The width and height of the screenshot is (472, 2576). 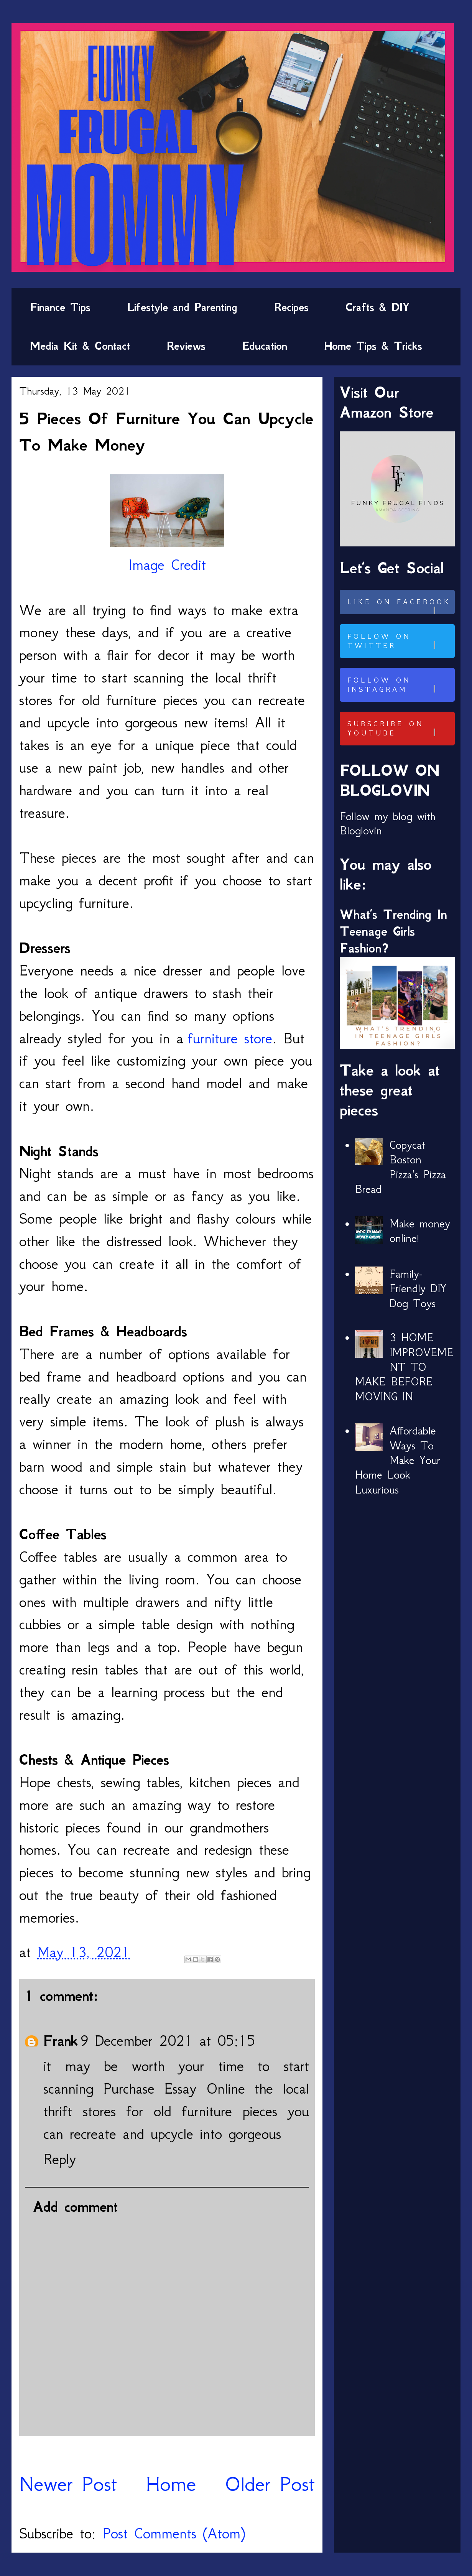 I want to click on Newer Post, so click(x=68, y=2483).